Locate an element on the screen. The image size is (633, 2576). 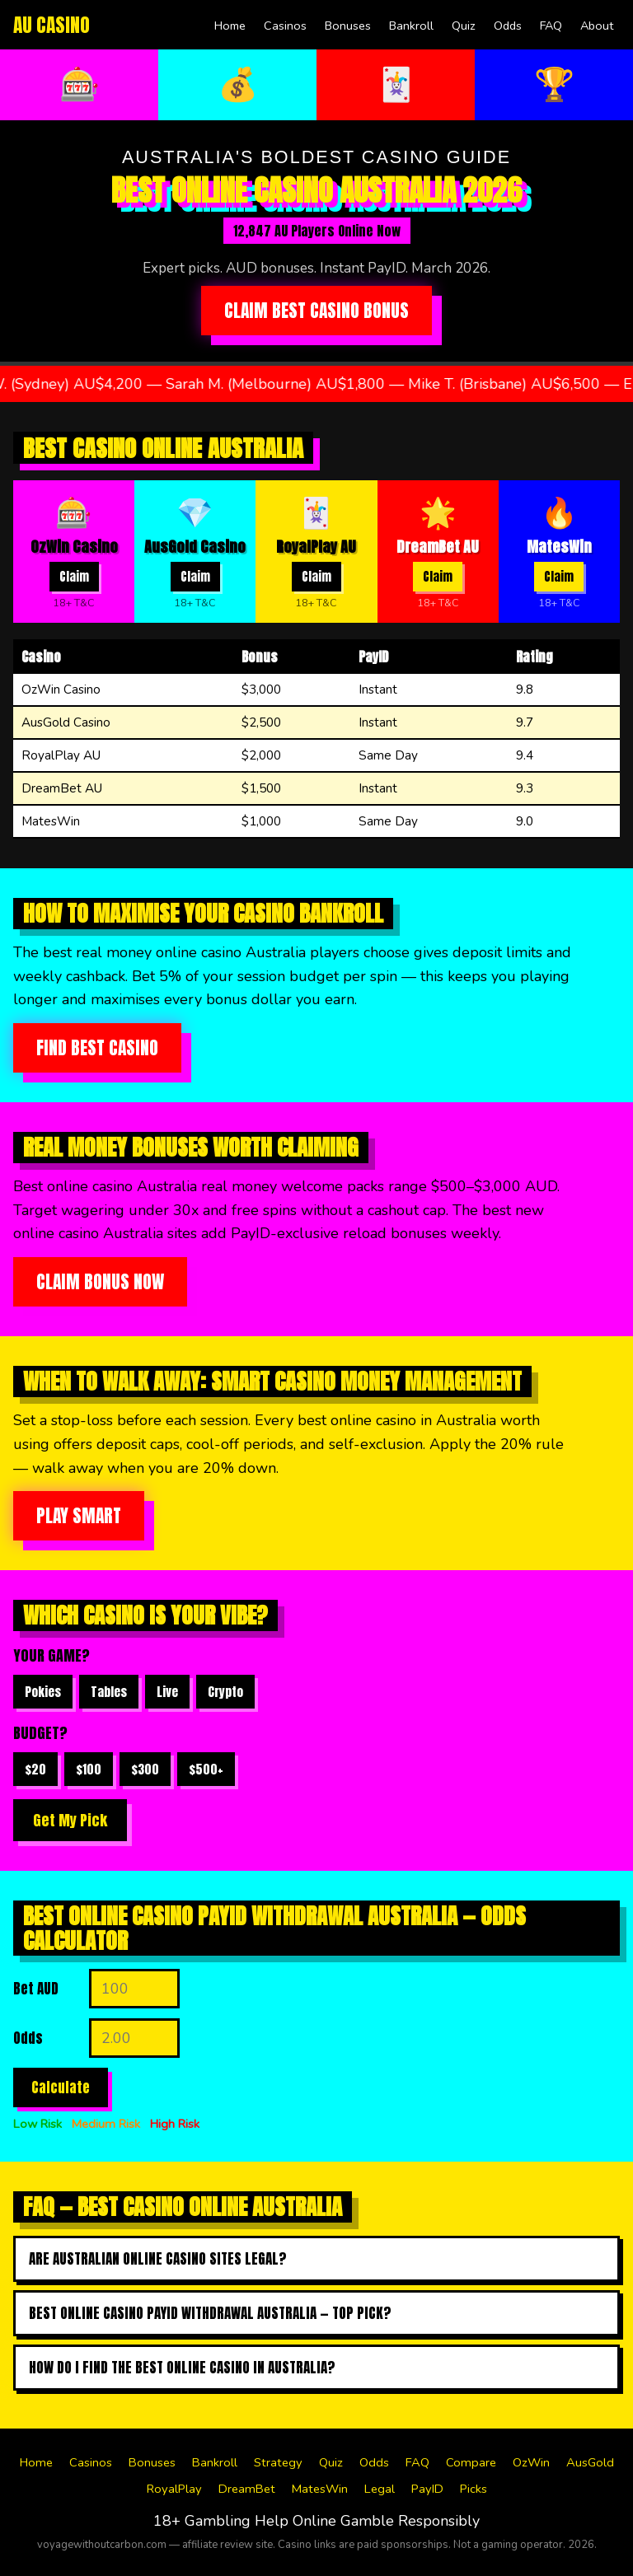
Claim Bonus Now is located at coordinates (100, 1282).